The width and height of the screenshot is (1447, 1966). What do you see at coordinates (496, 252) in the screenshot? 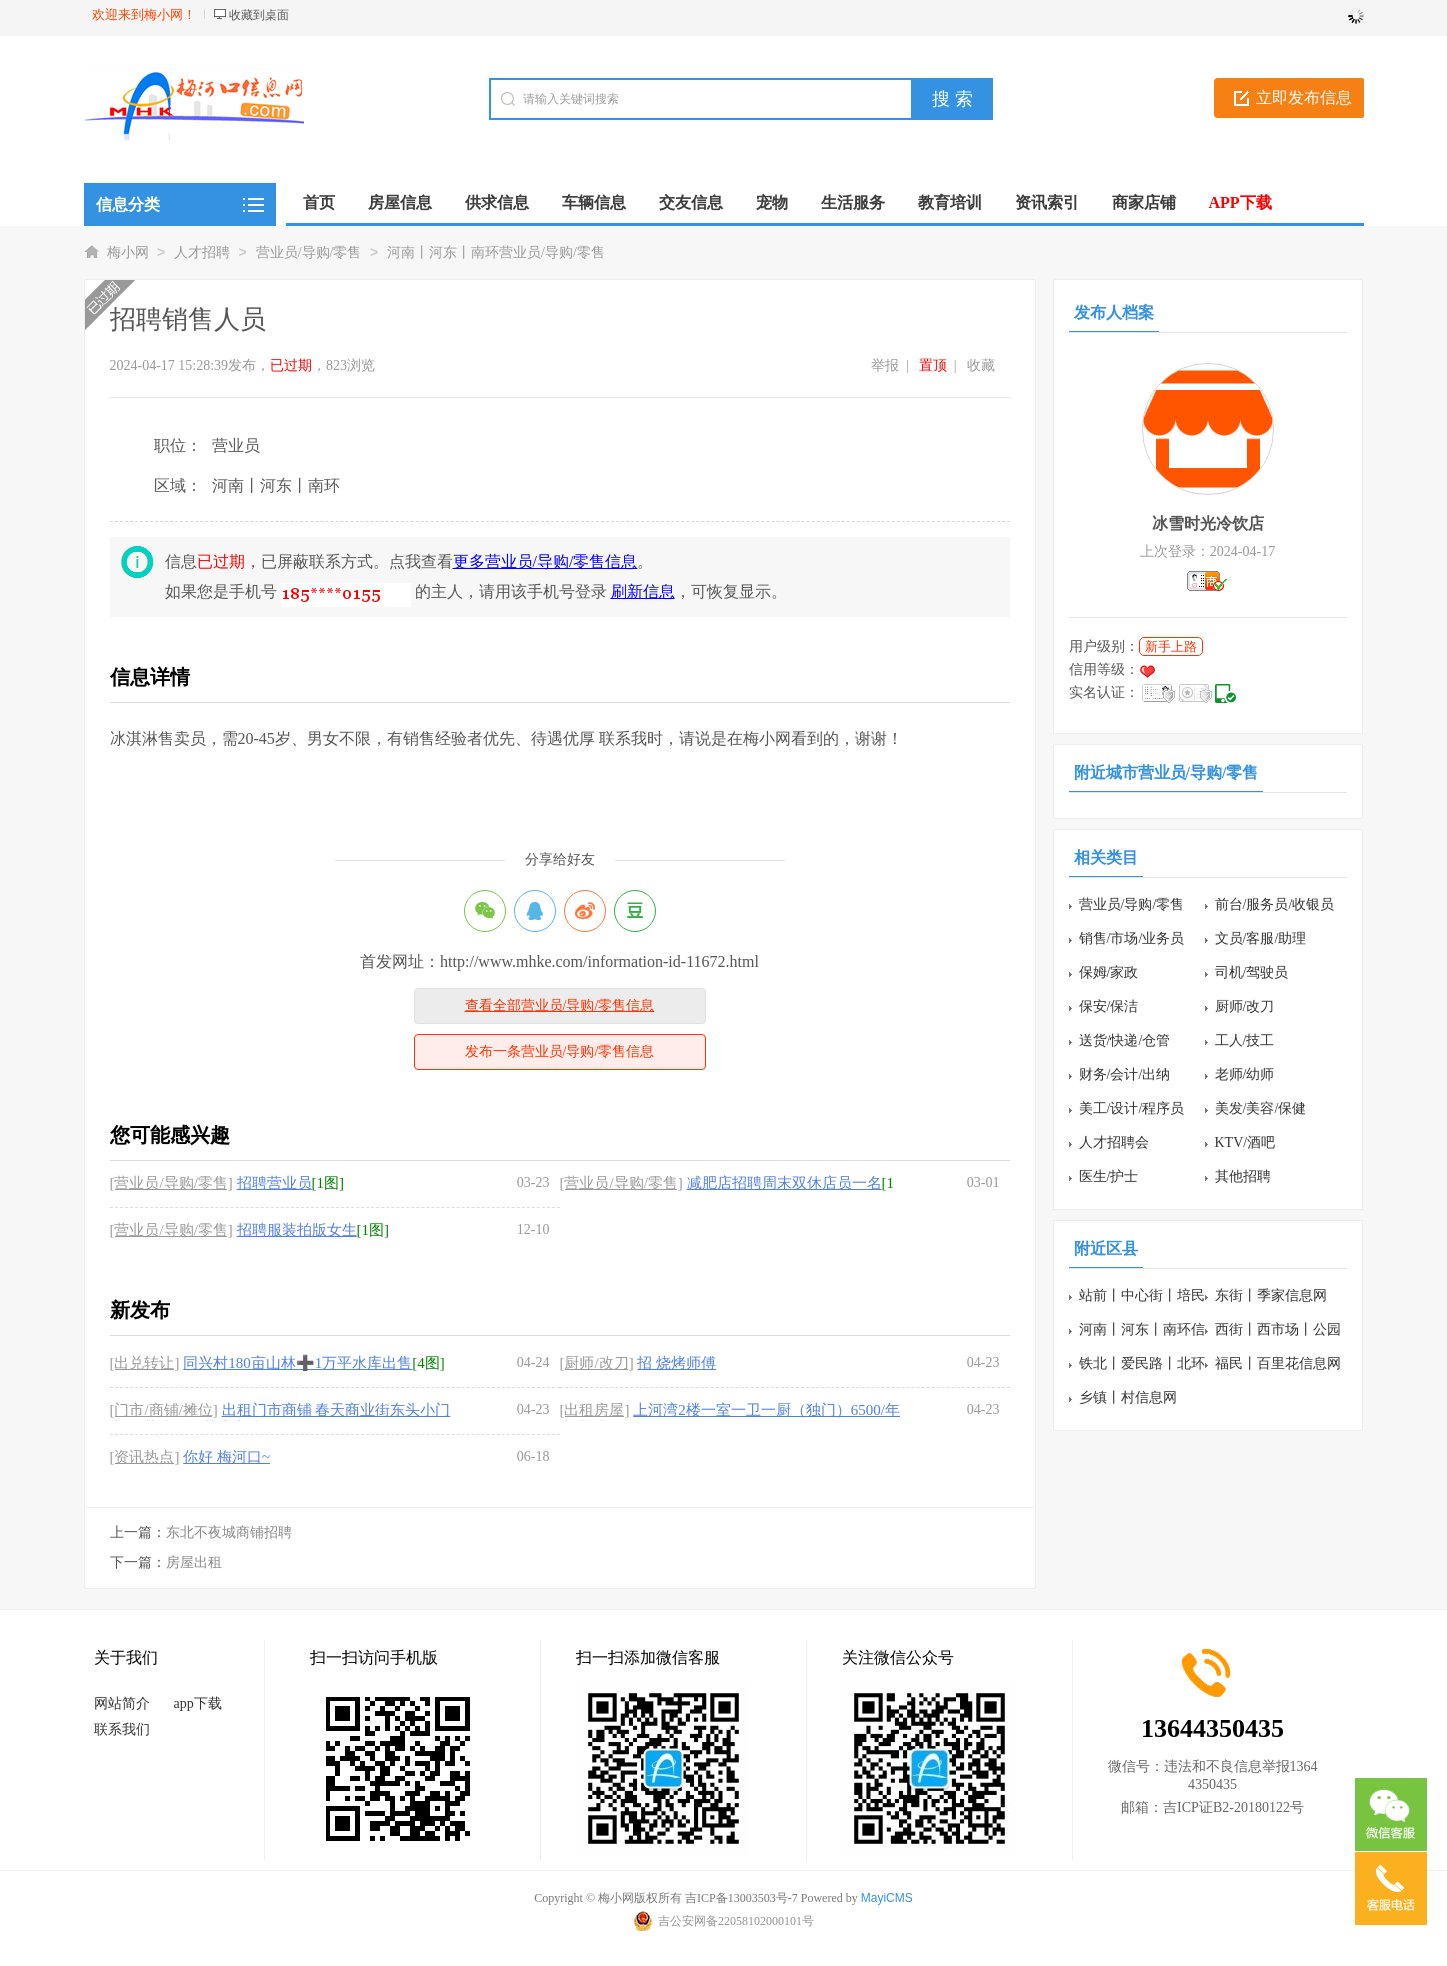
I see `河南丨河东丨南环营业员/导购/零售` at bounding box center [496, 252].